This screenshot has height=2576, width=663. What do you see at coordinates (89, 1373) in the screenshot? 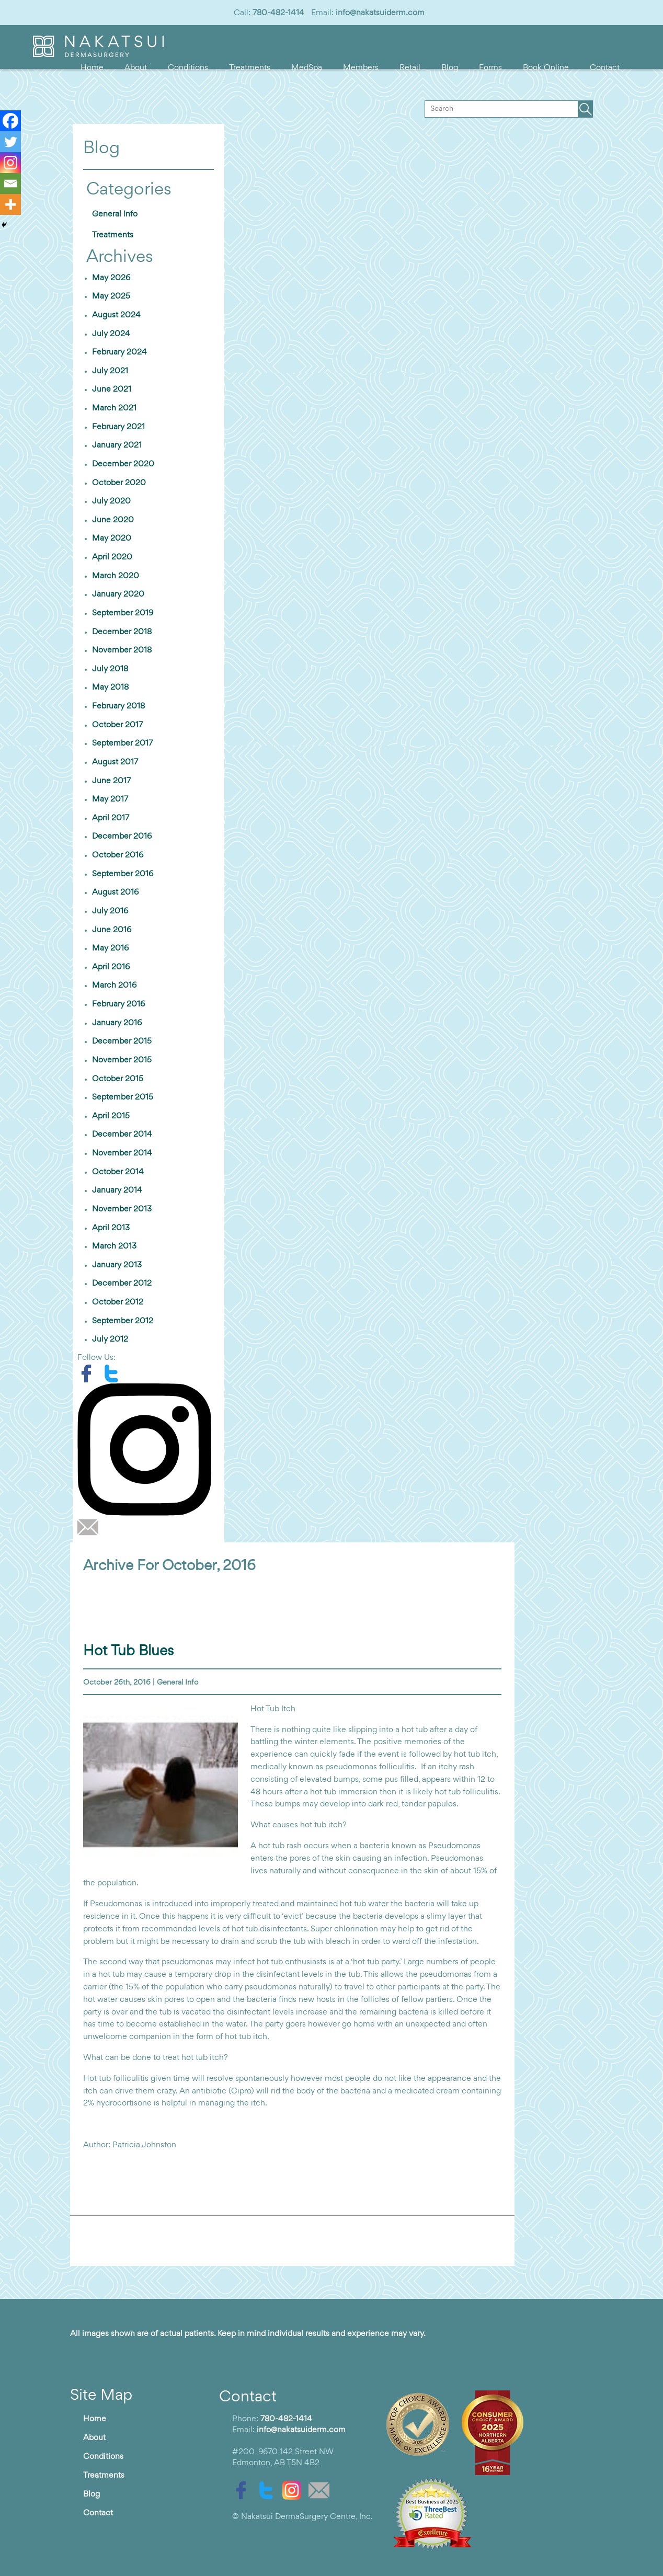
I see `[facebook]` at bounding box center [89, 1373].